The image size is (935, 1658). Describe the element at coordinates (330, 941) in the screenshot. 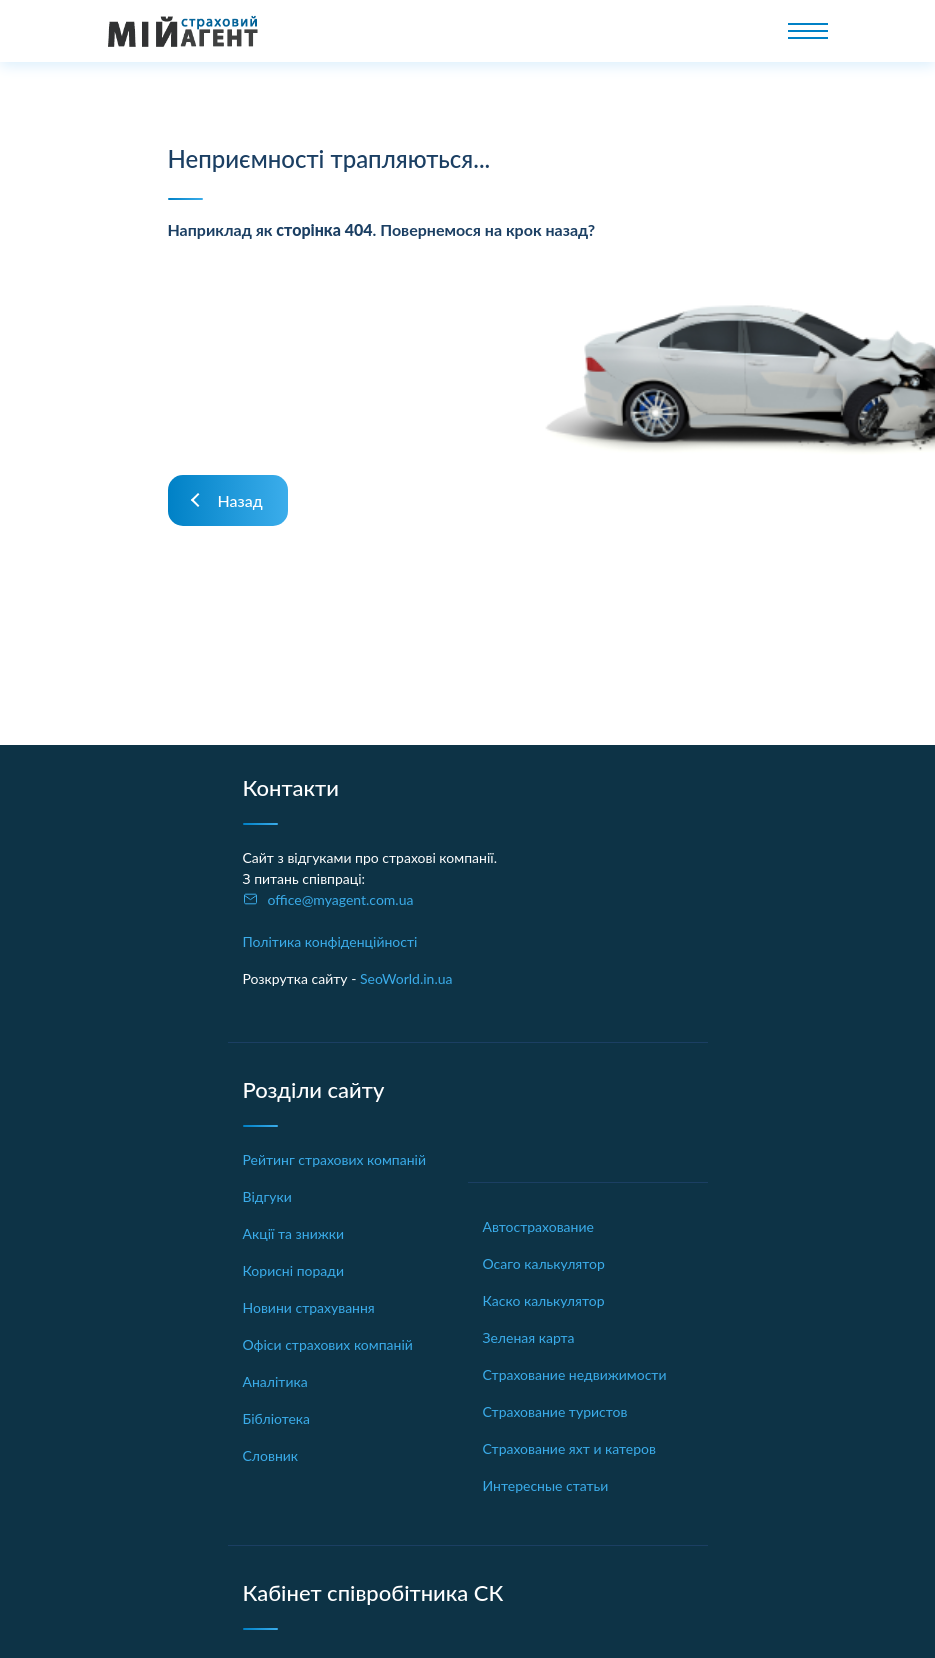

I see `Політика конфіденційності` at that location.